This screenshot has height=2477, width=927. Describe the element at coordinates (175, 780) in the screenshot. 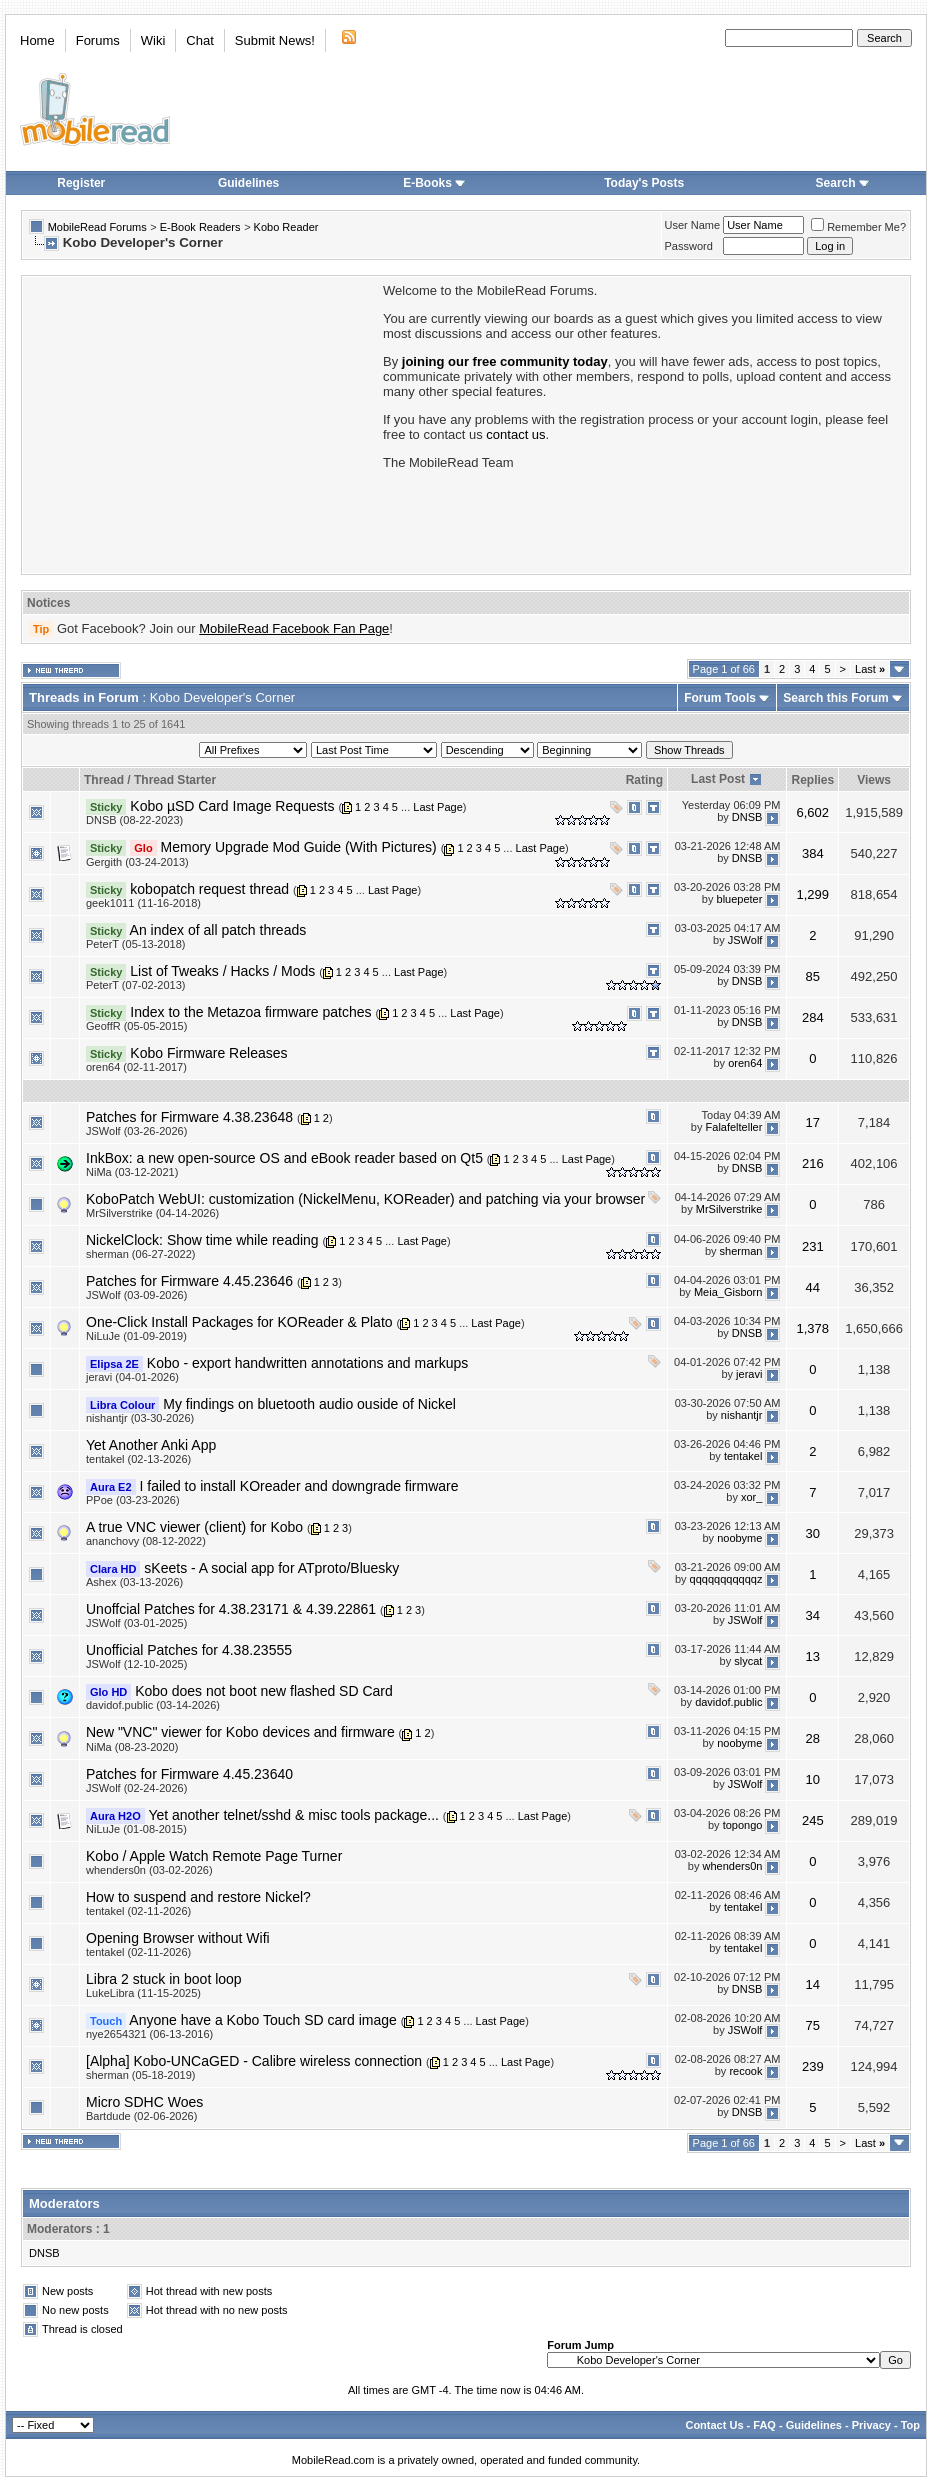

I see `Thread Starter` at that location.